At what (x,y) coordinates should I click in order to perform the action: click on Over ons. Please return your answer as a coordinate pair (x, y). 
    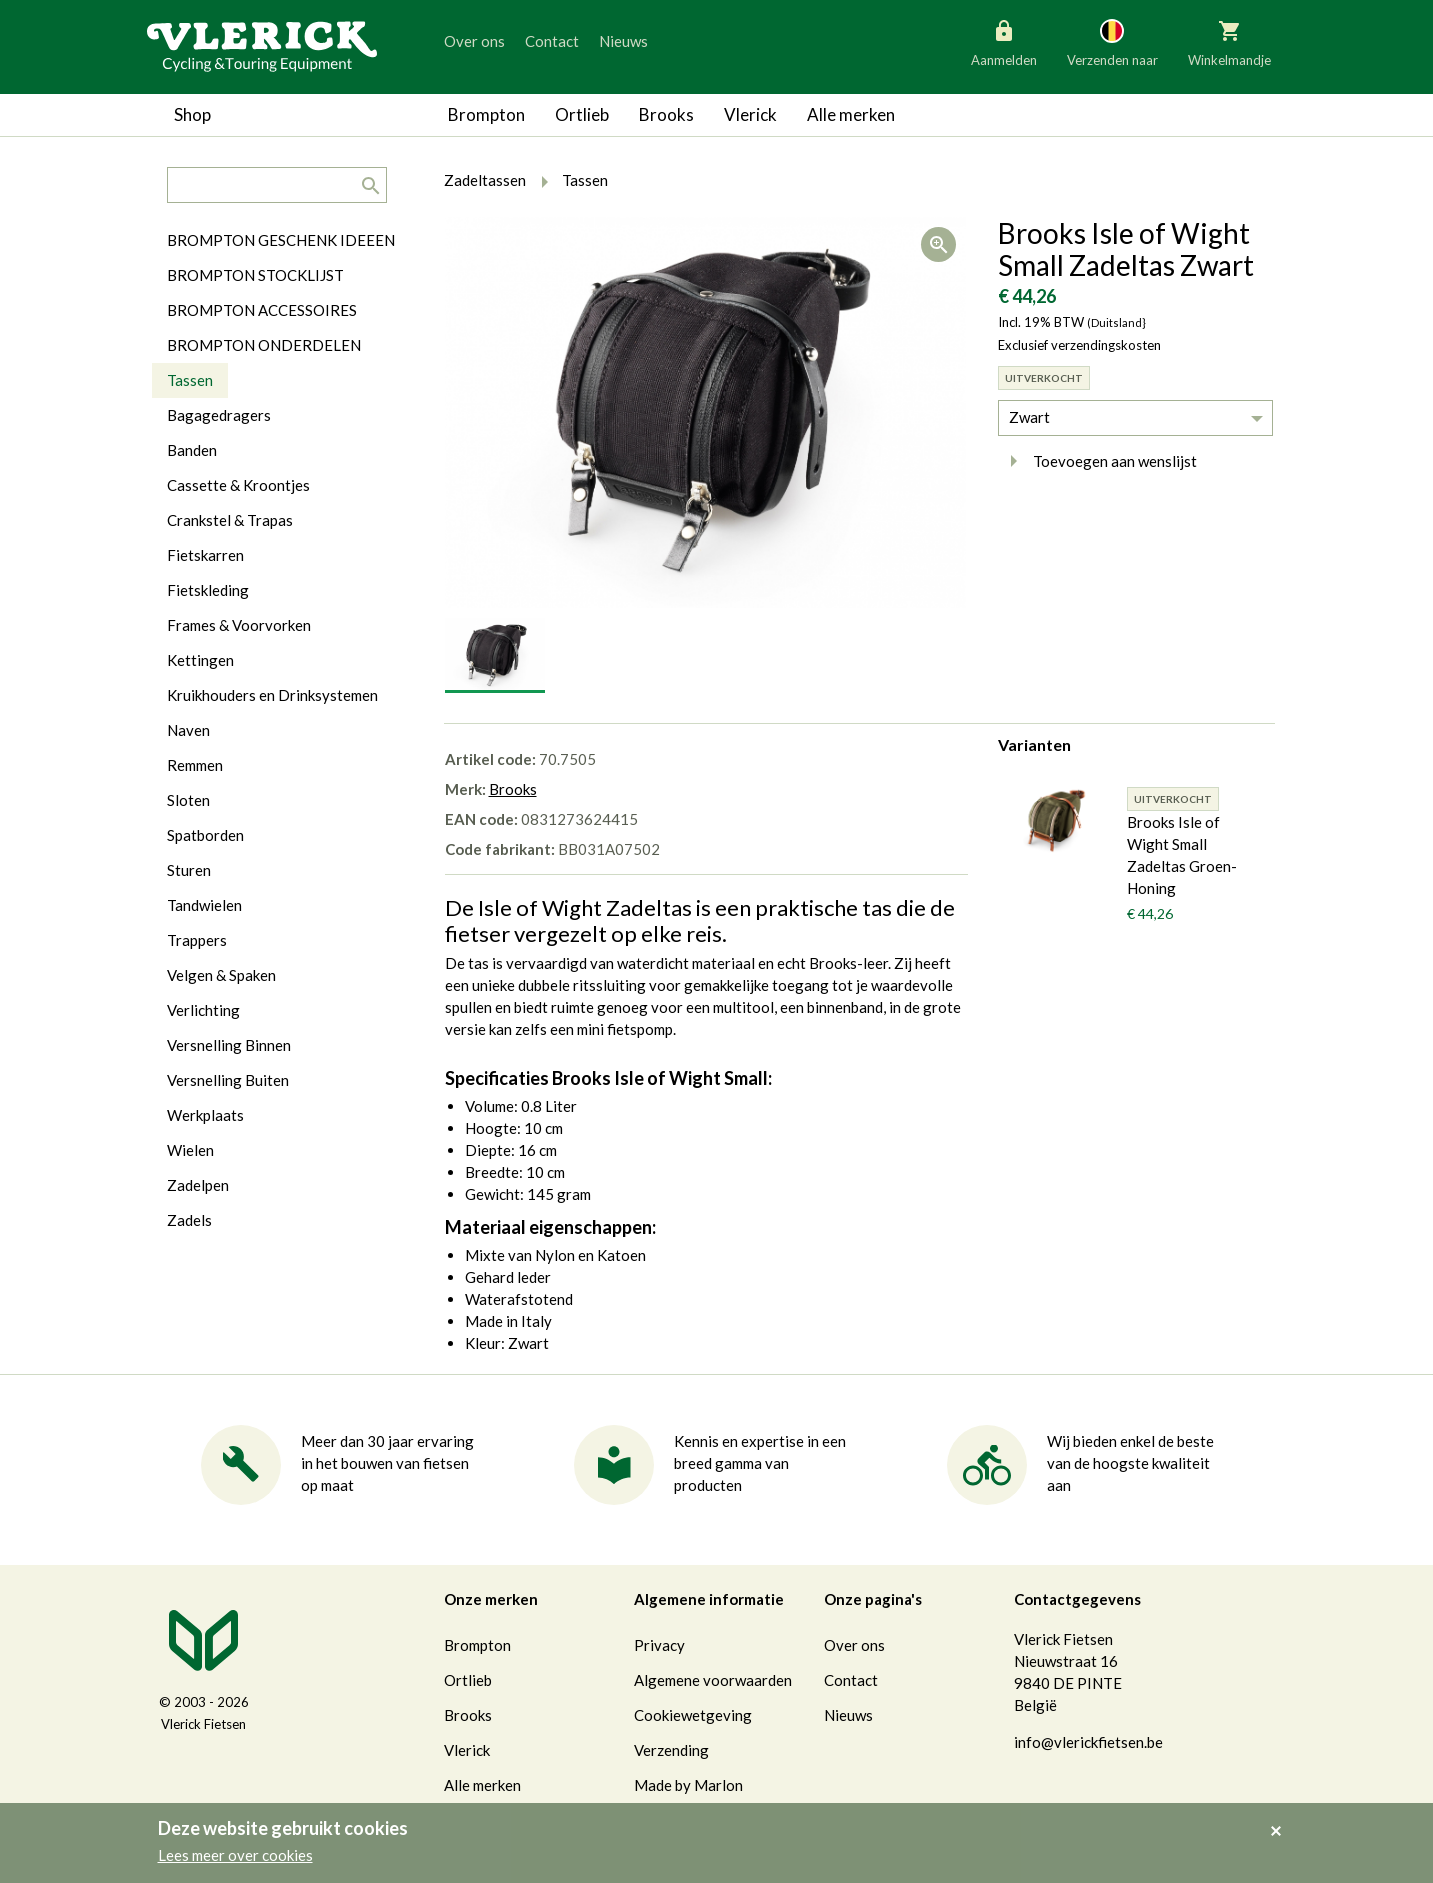
    Looking at the image, I should click on (474, 41).